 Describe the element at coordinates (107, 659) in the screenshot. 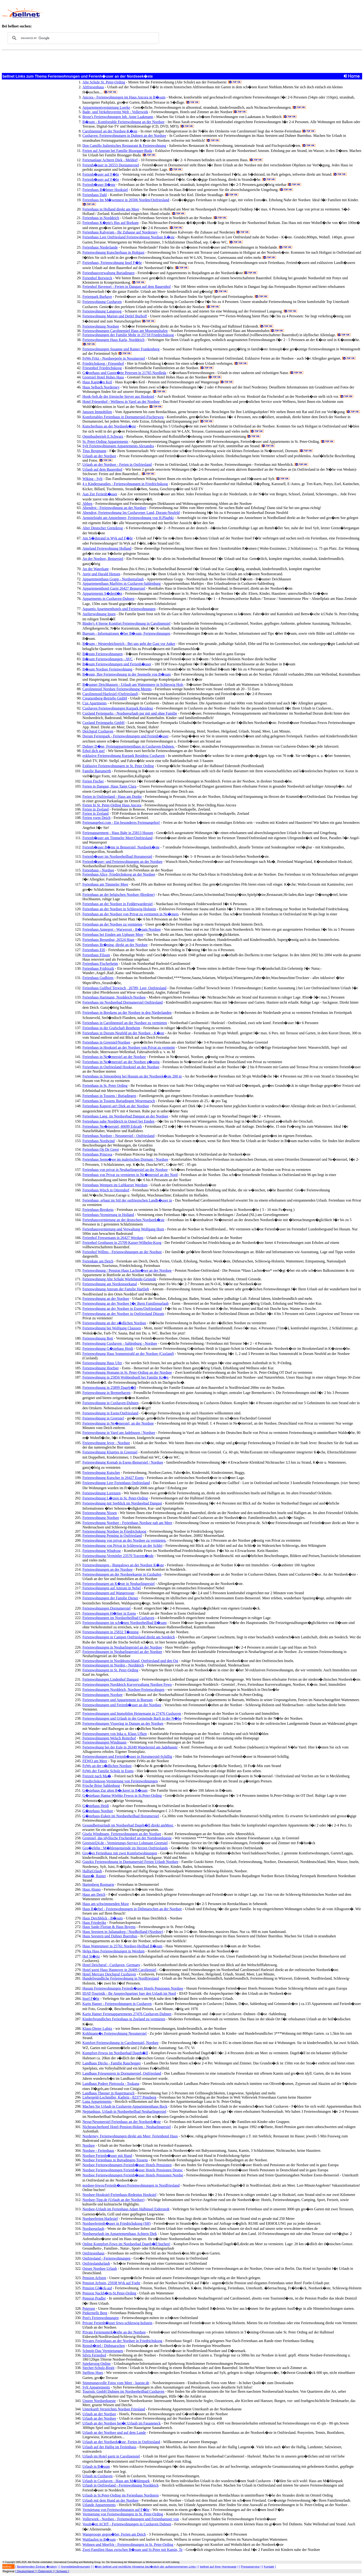

I see `B�sum Ferienwohnungen - AVC` at that location.